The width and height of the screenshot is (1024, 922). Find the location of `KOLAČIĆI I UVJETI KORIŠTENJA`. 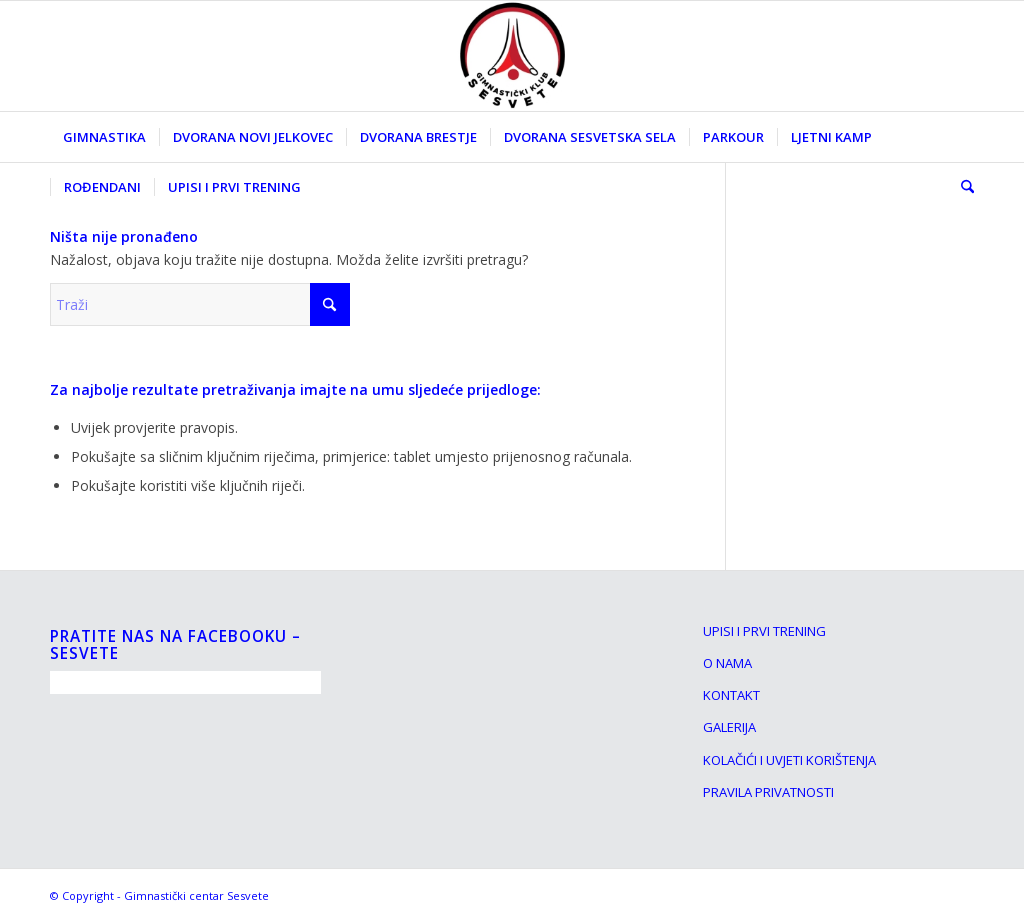

KOLAČIĆI I UVJETI KORIŠTENJA is located at coordinates (789, 760).